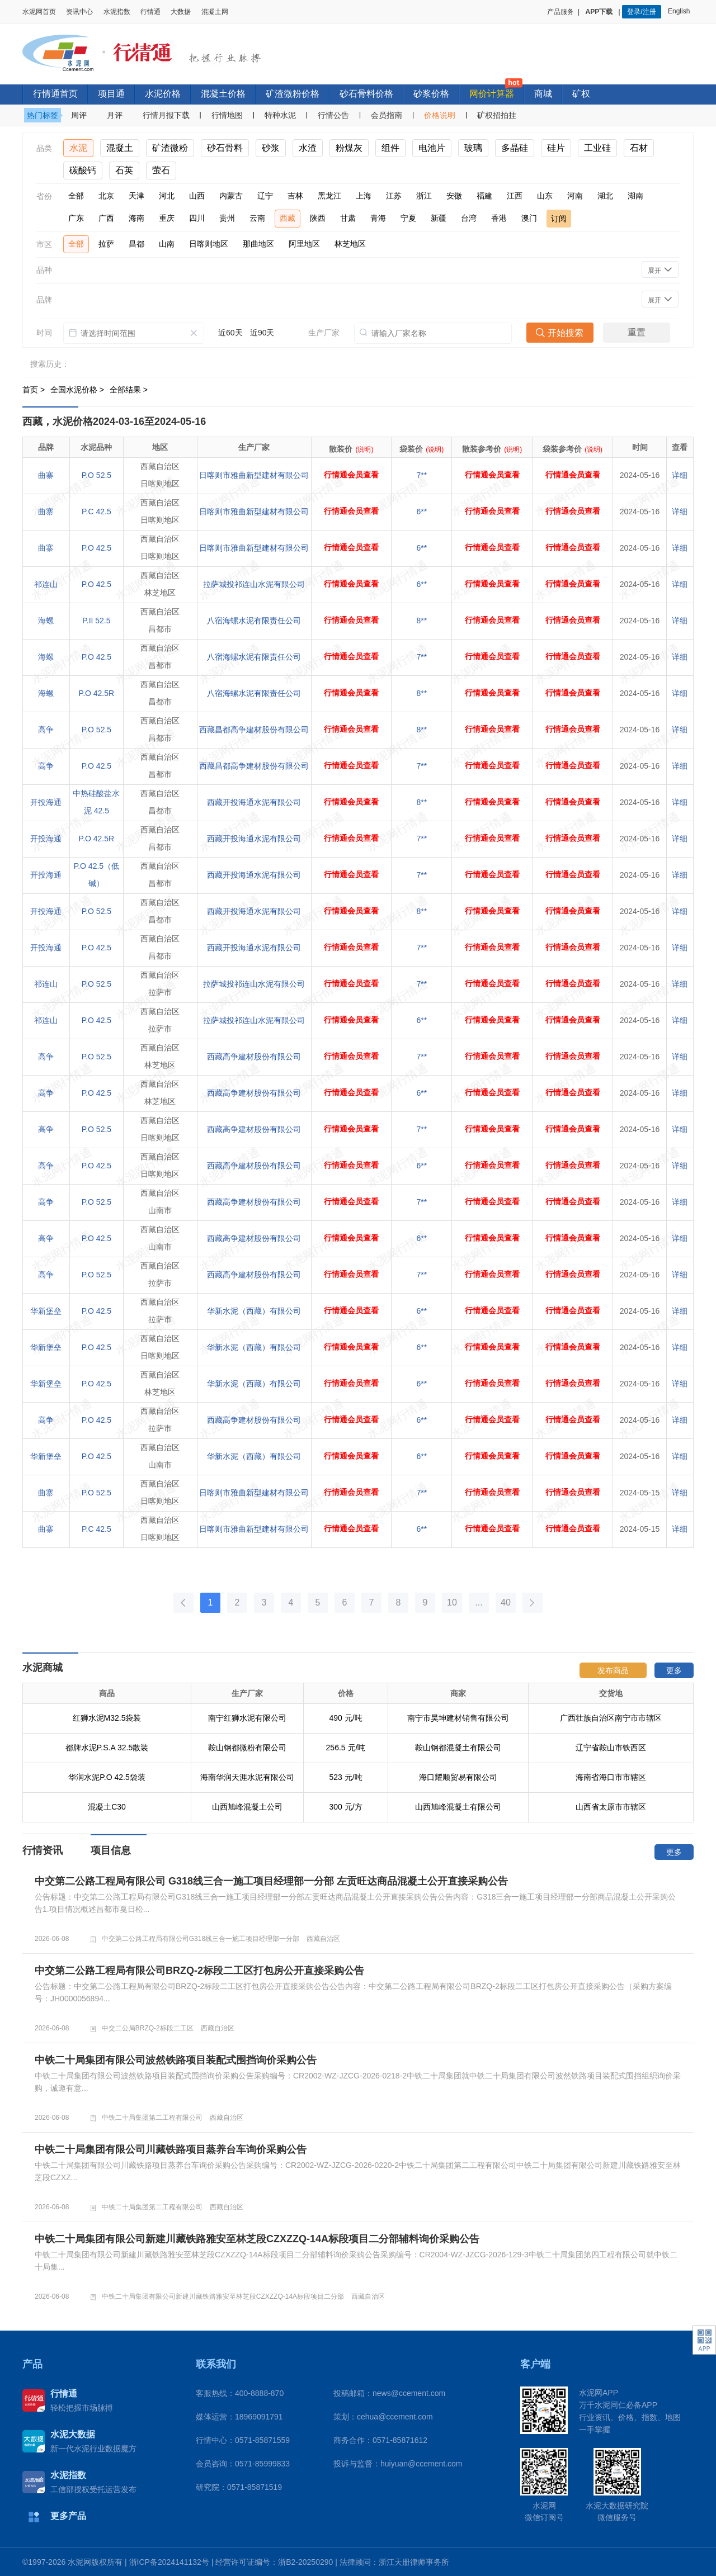 The height and width of the screenshot is (2576, 716). I want to click on 辽宁, so click(265, 195).